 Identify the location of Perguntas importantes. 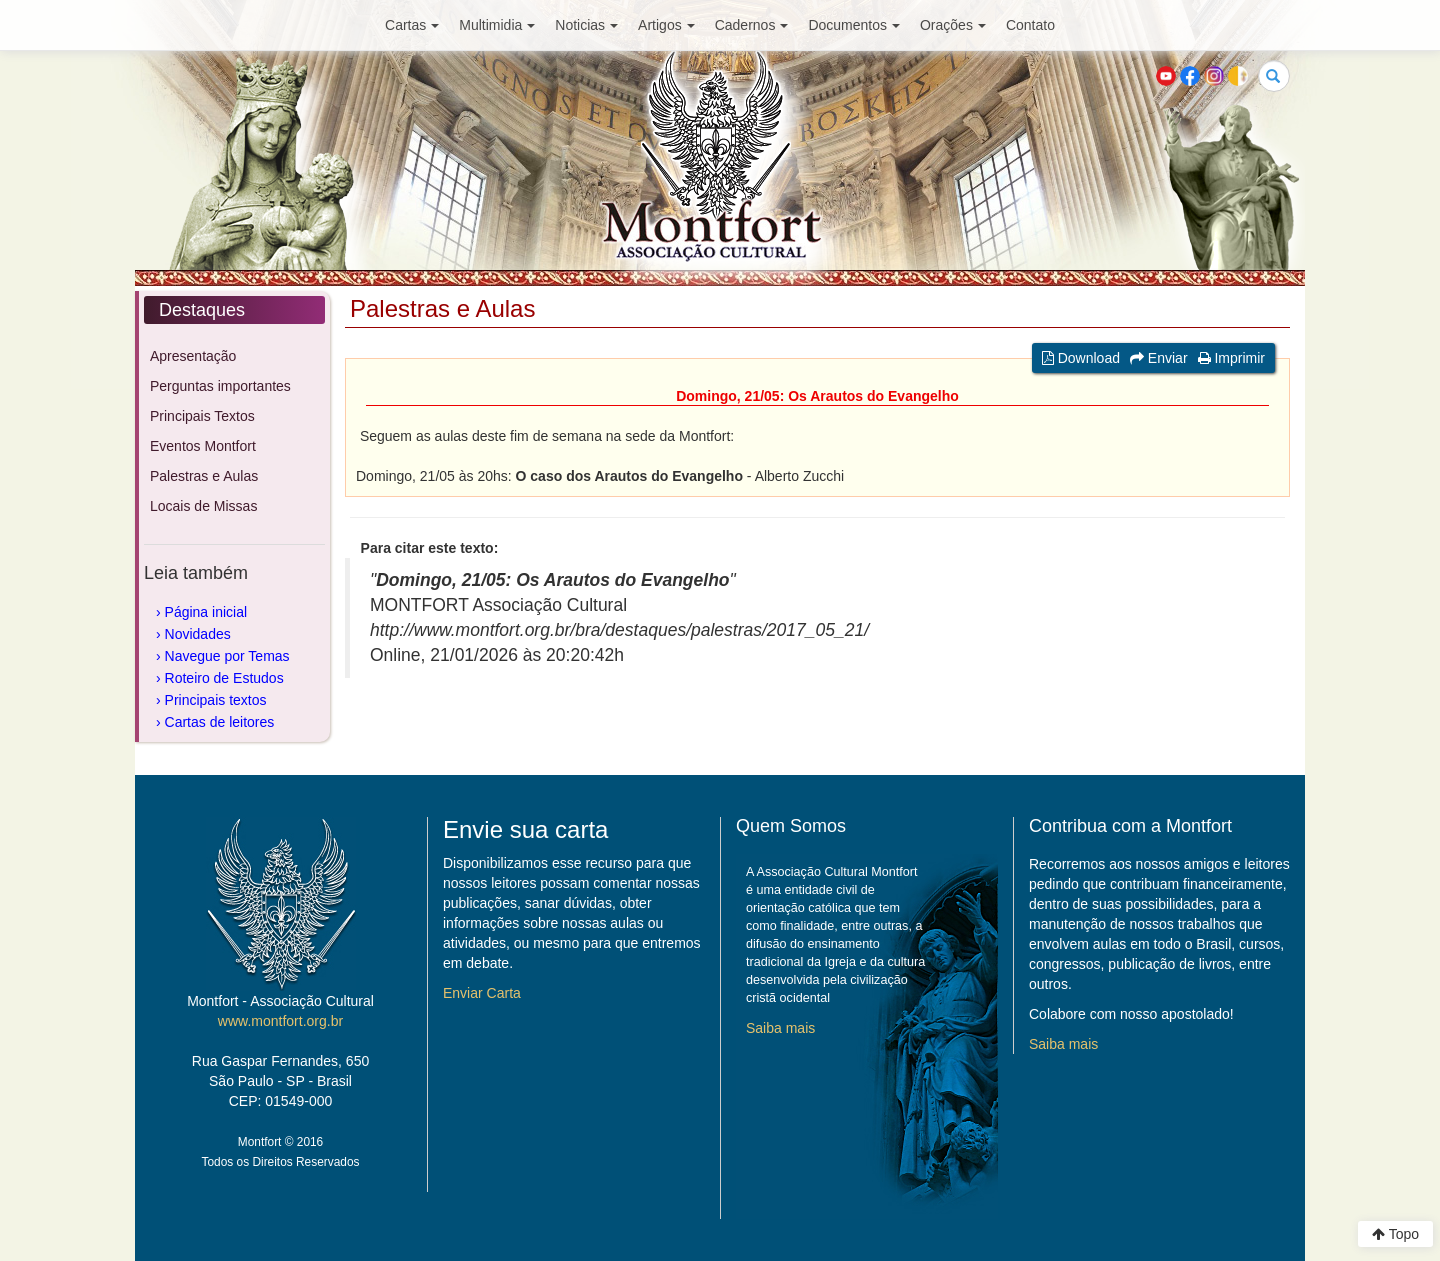
(220, 386).